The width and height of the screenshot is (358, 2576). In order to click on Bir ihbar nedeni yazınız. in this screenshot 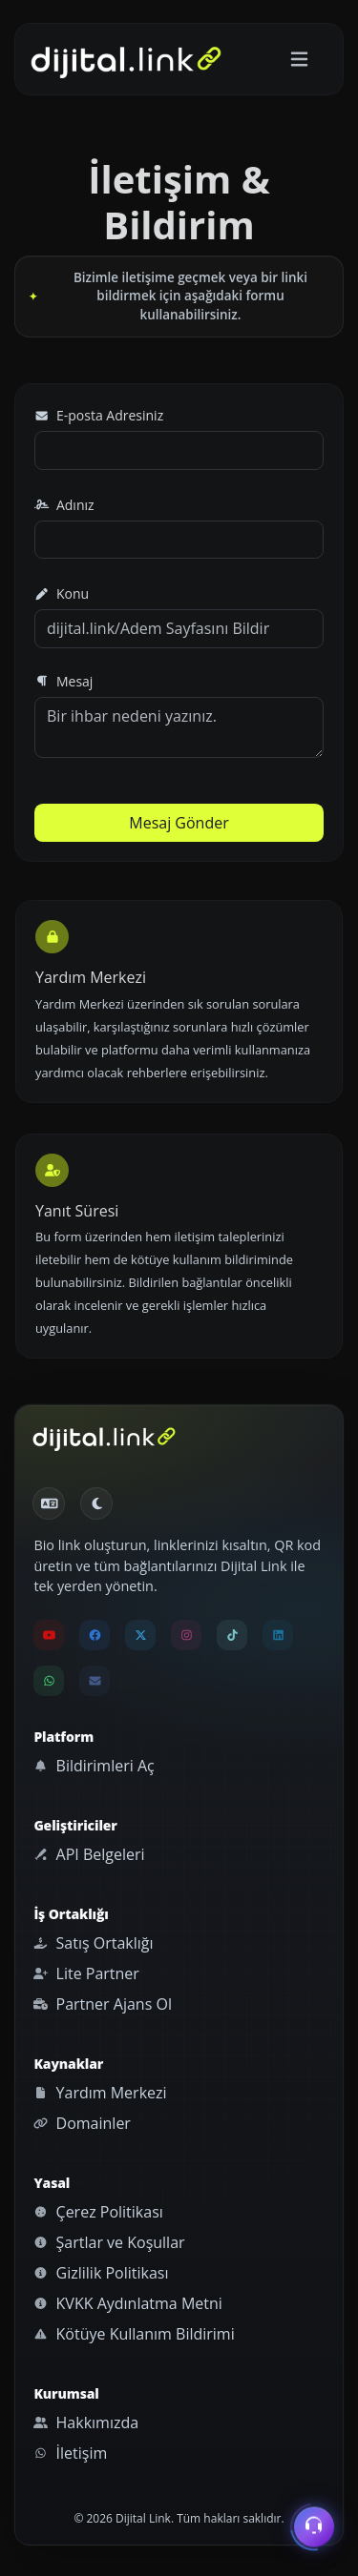, I will do `click(179, 727)`.